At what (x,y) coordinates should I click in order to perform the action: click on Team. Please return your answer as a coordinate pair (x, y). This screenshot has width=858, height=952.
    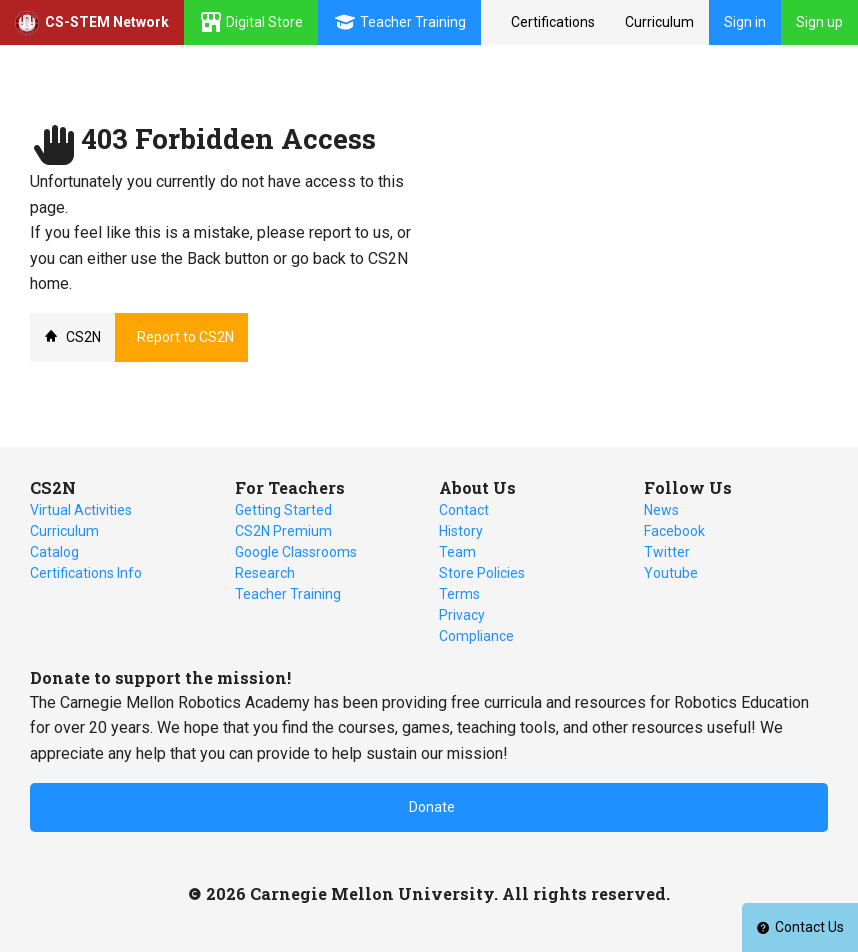
    Looking at the image, I should click on (457, 552).